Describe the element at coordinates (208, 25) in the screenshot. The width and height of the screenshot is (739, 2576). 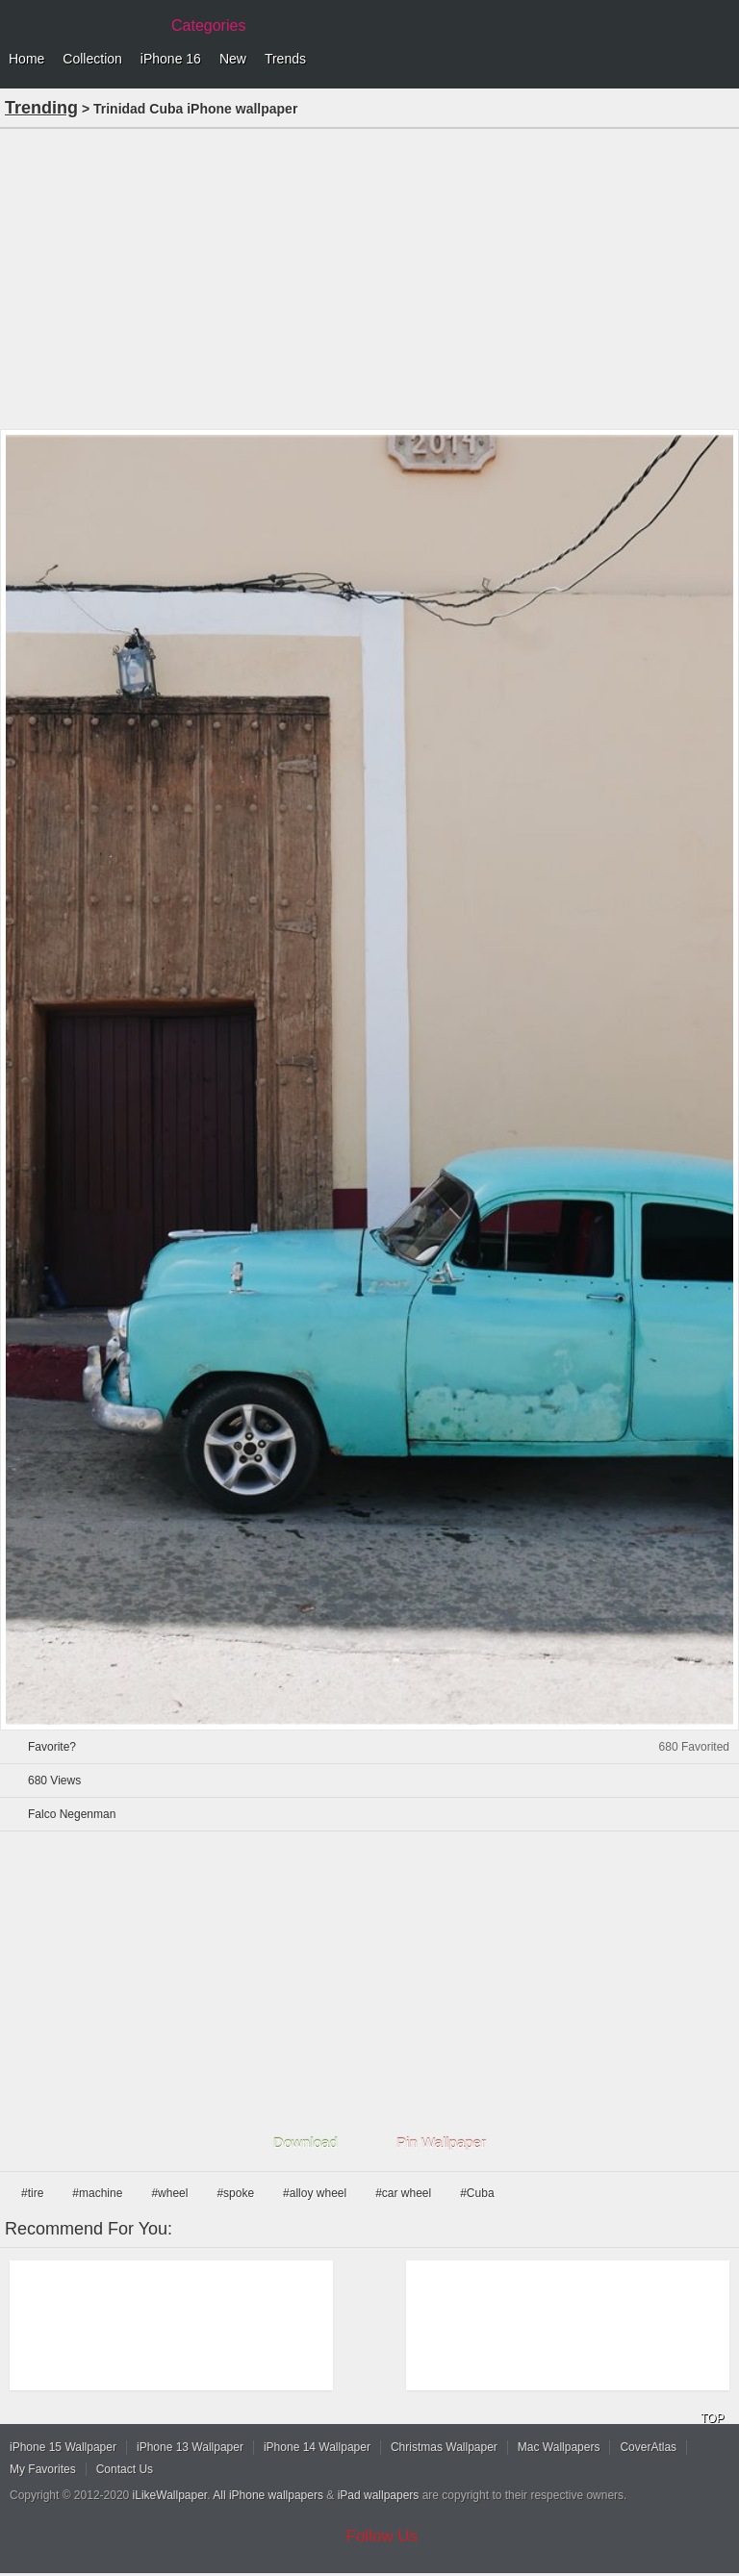
I see `Categories` at that location.